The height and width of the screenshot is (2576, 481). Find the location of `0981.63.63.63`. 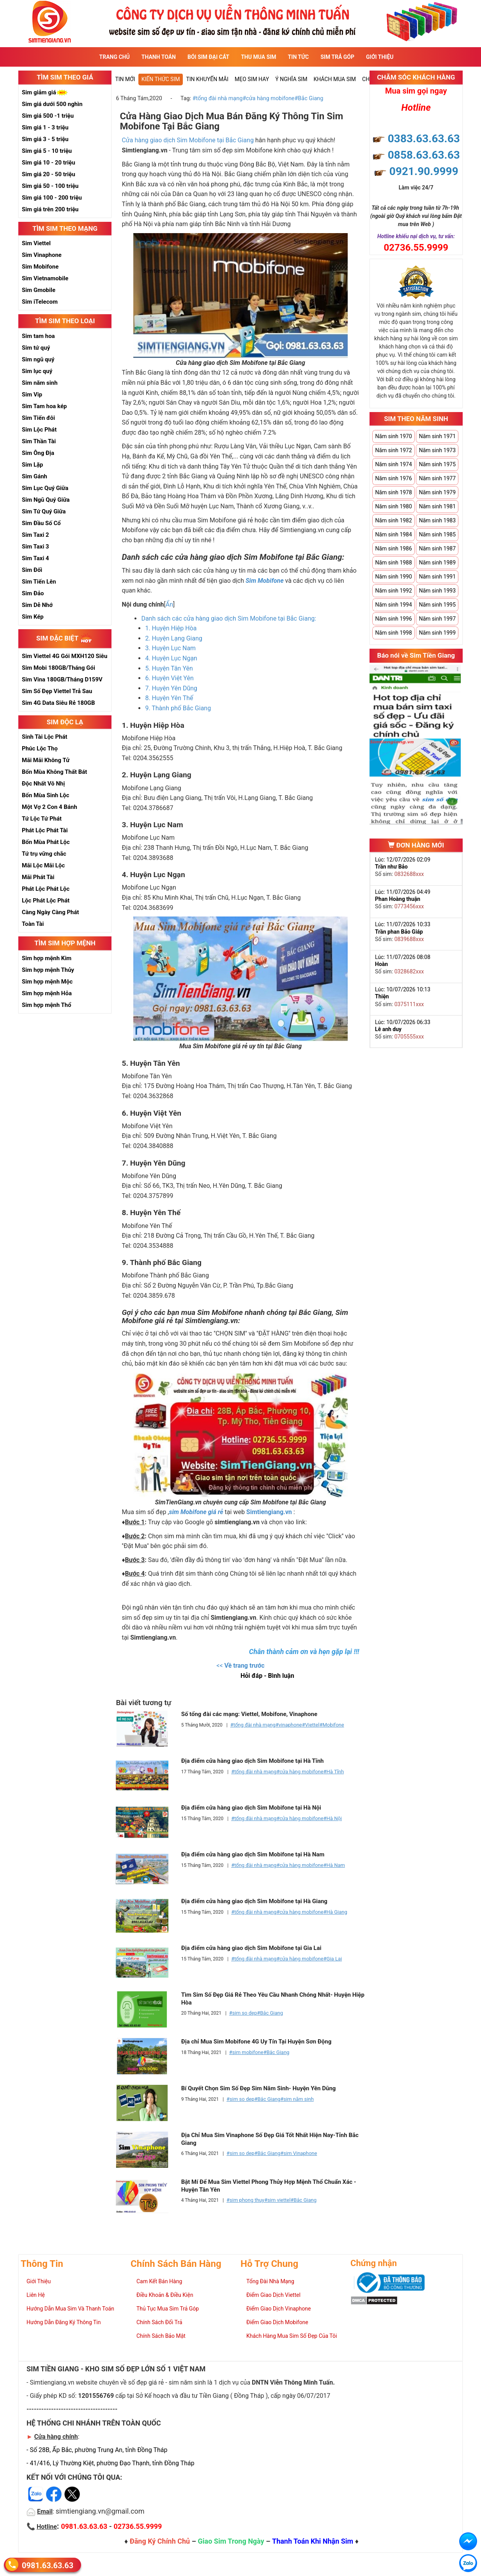

0981.63.63.63 is located at coordinates (47, 2565).